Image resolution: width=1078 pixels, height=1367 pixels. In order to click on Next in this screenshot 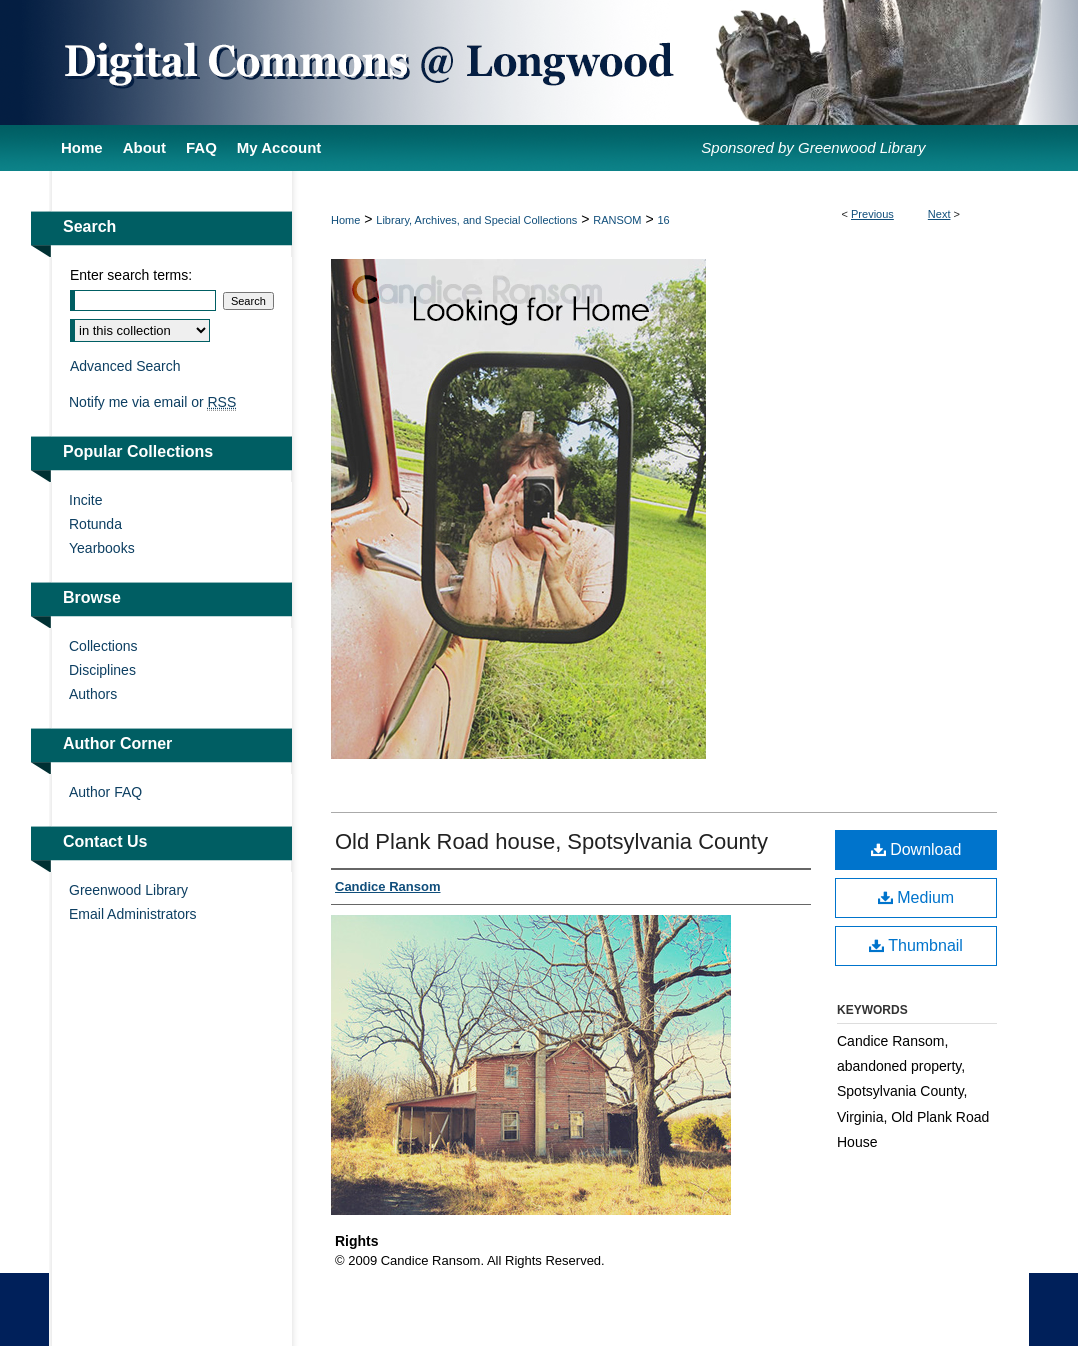, I will do `click(939, 214)`.